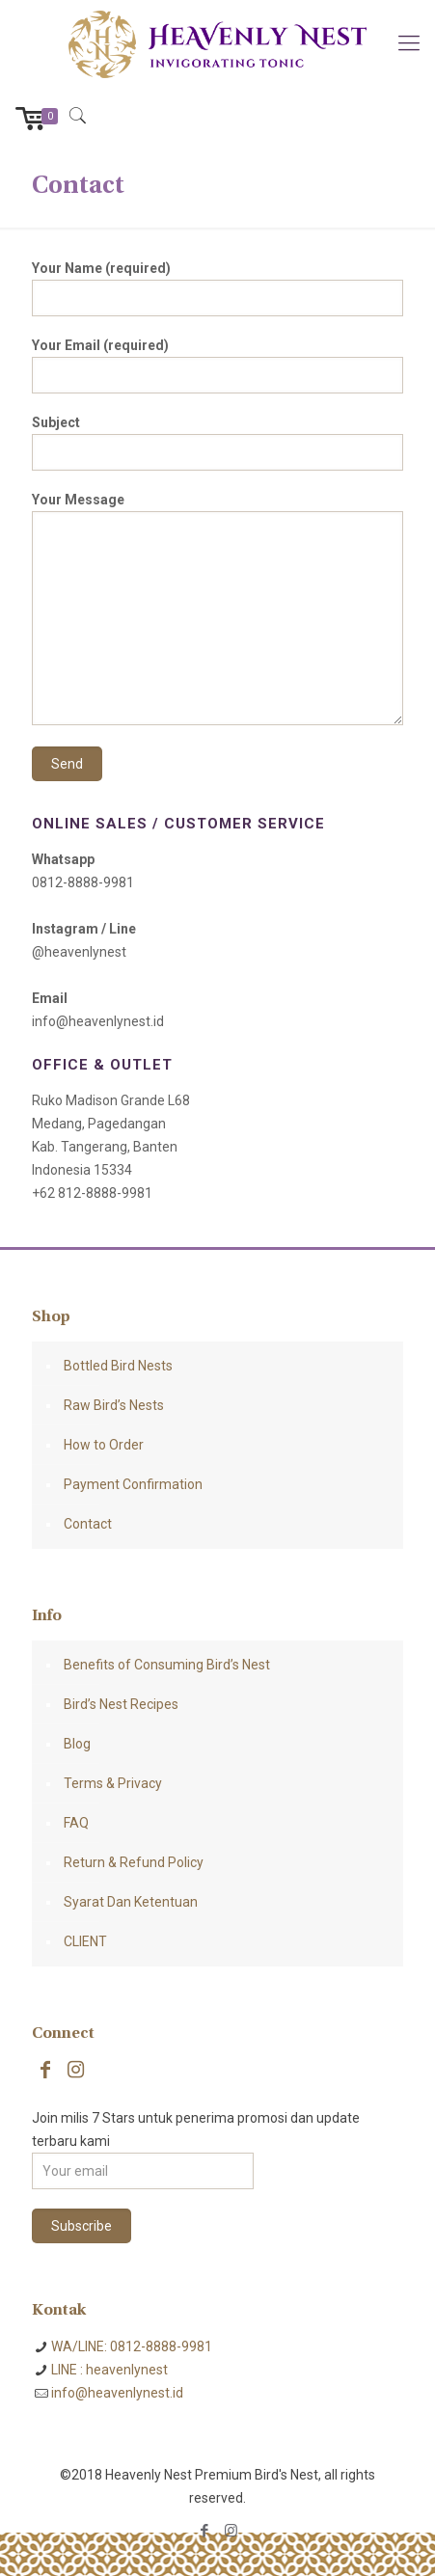 This screenshot has width=435, height=2576. What do you see at coordinates (217, 608) in the screenshot?
I see `Your Message` at bounding box center [217, 608].